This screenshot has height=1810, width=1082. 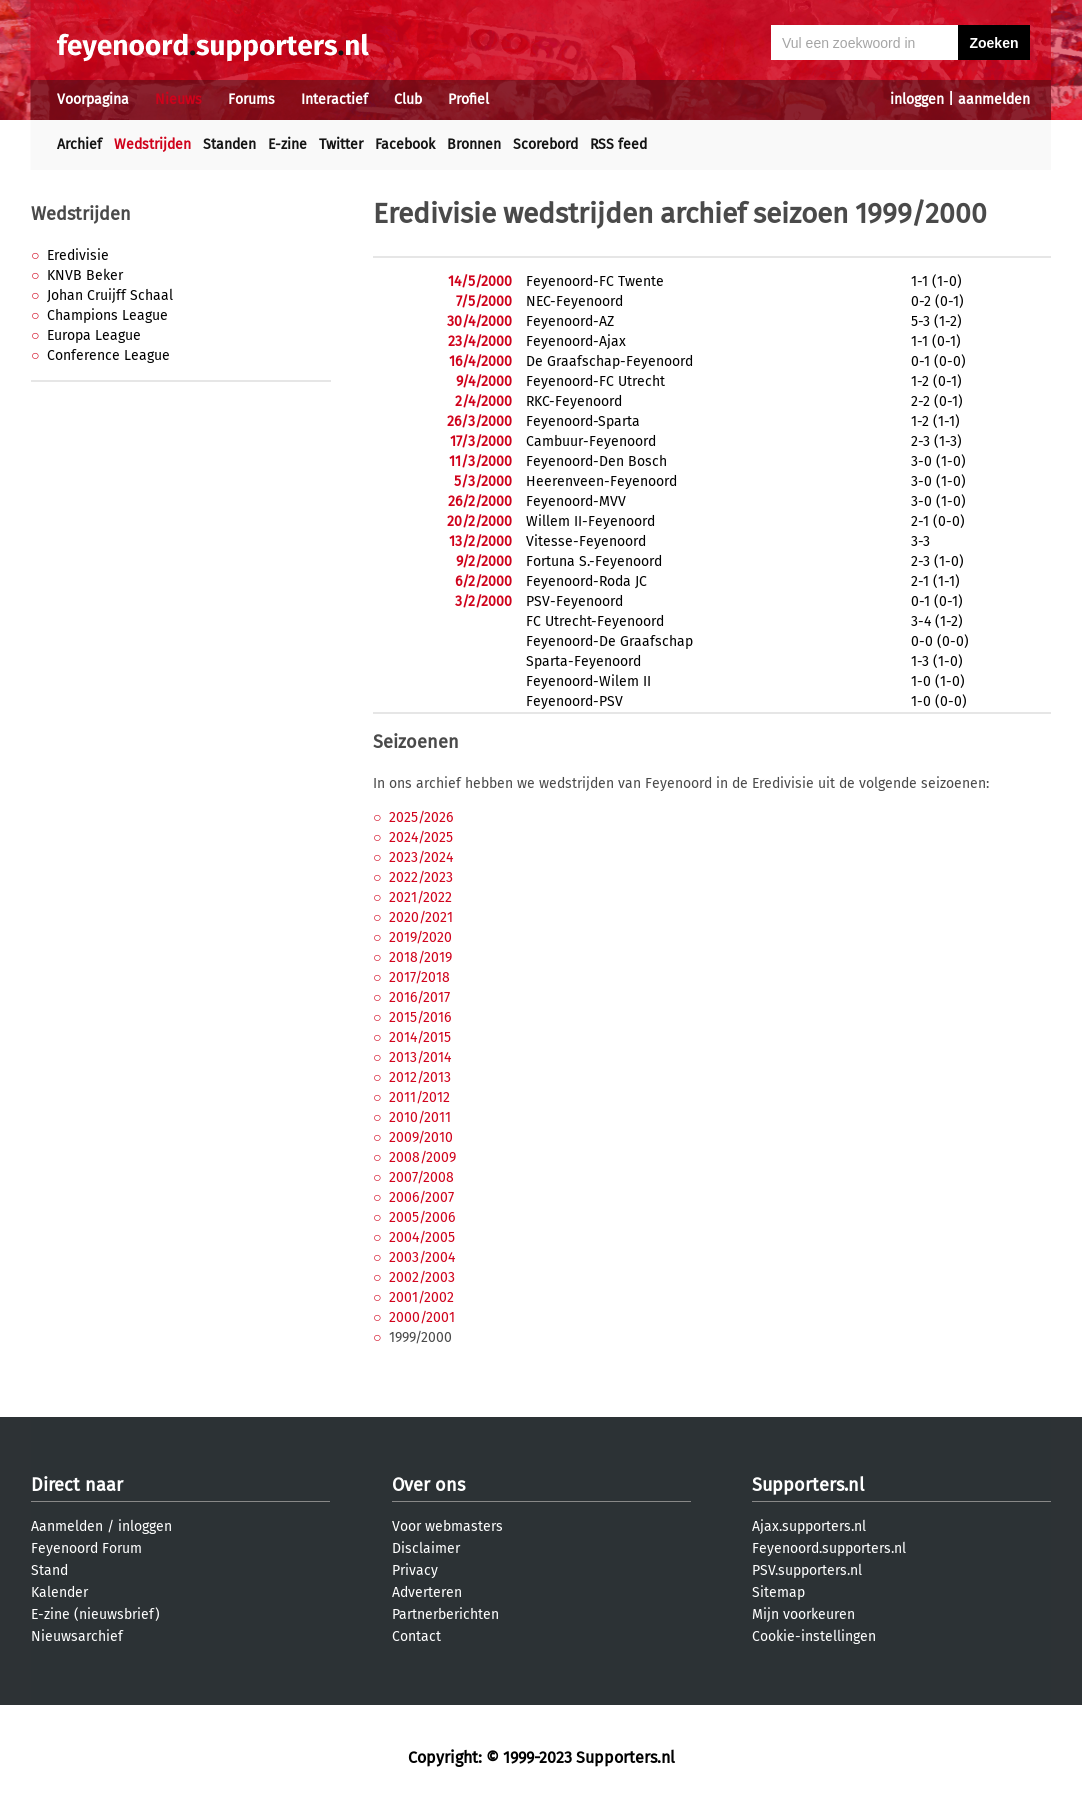 What do you see at coordinates (229, 144) in the screenshot?
I see `Standen` at bounding box center [229, 144].